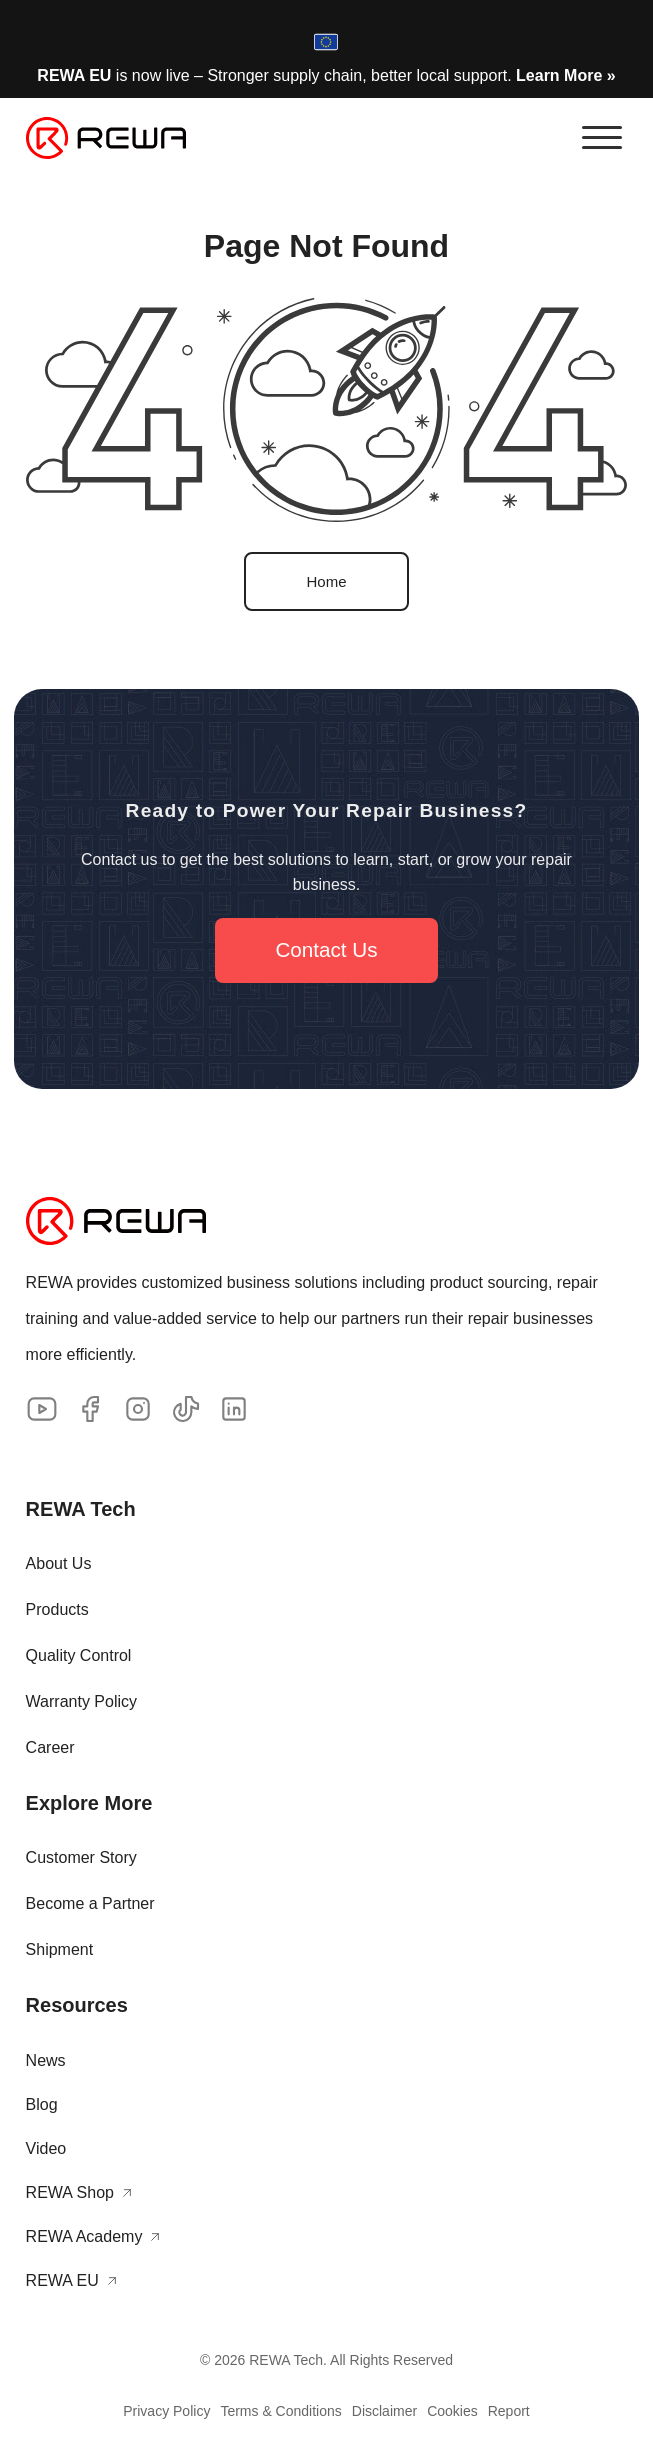 This screenshot has height=2442, width=653. What do you see at coordinates (280, 2411) in the screenshot?
I see `Terms & Conditions` at bounding box center [280, 2411].